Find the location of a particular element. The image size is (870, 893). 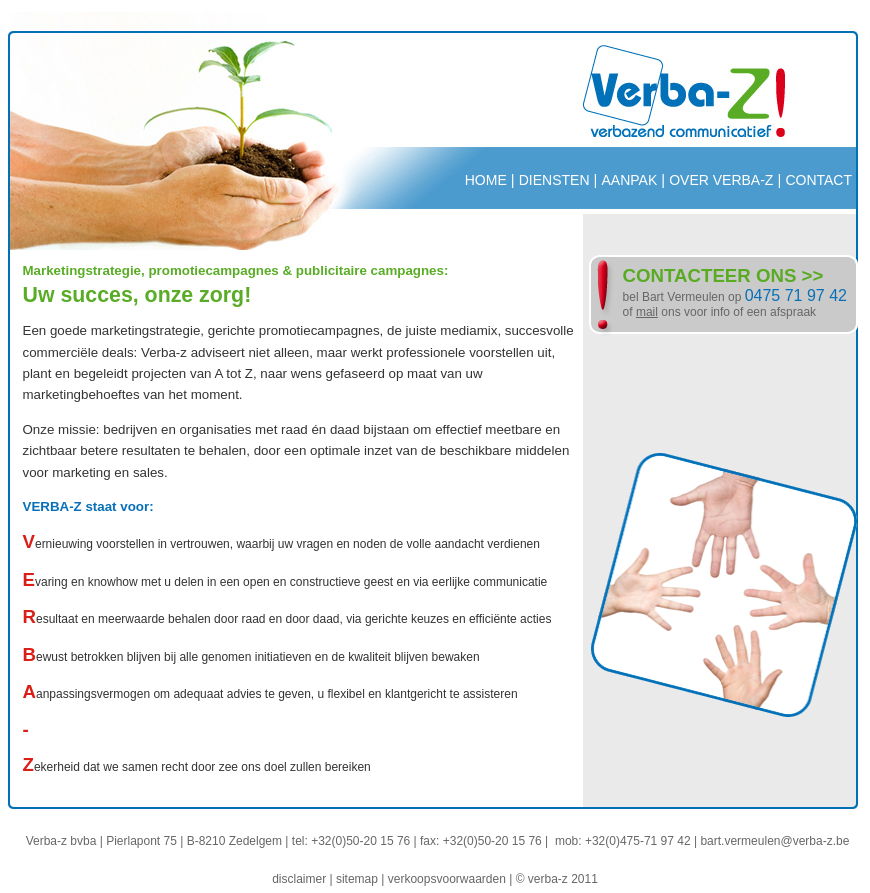

CONTACT is located at coordinates (818, 180).